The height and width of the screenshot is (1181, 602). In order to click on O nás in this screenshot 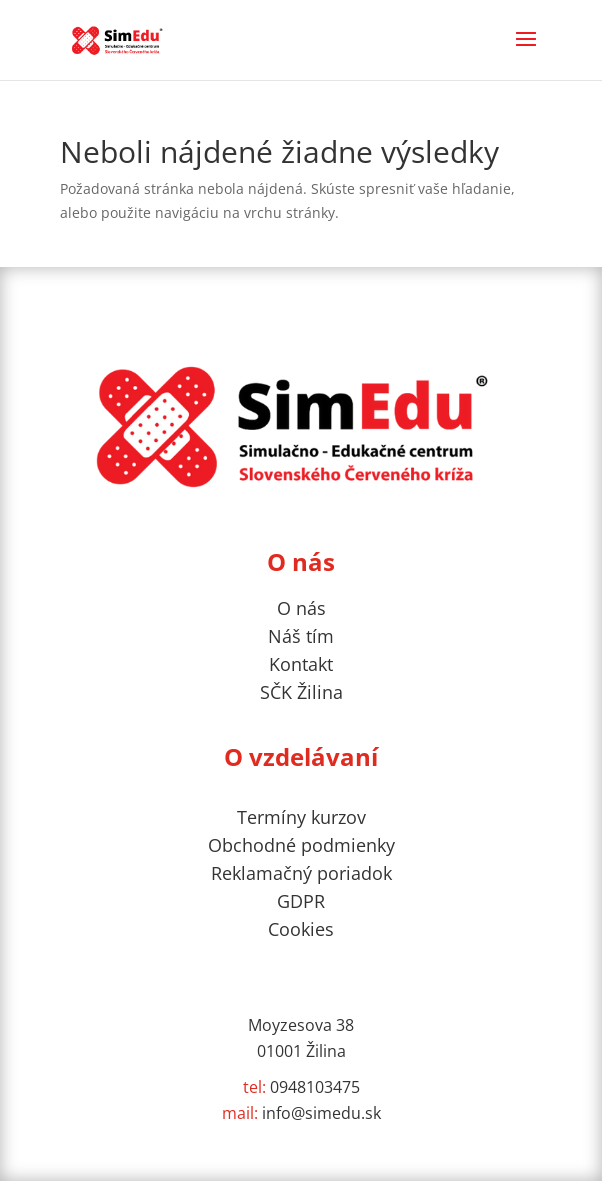, I will do `click(301, 608)`.